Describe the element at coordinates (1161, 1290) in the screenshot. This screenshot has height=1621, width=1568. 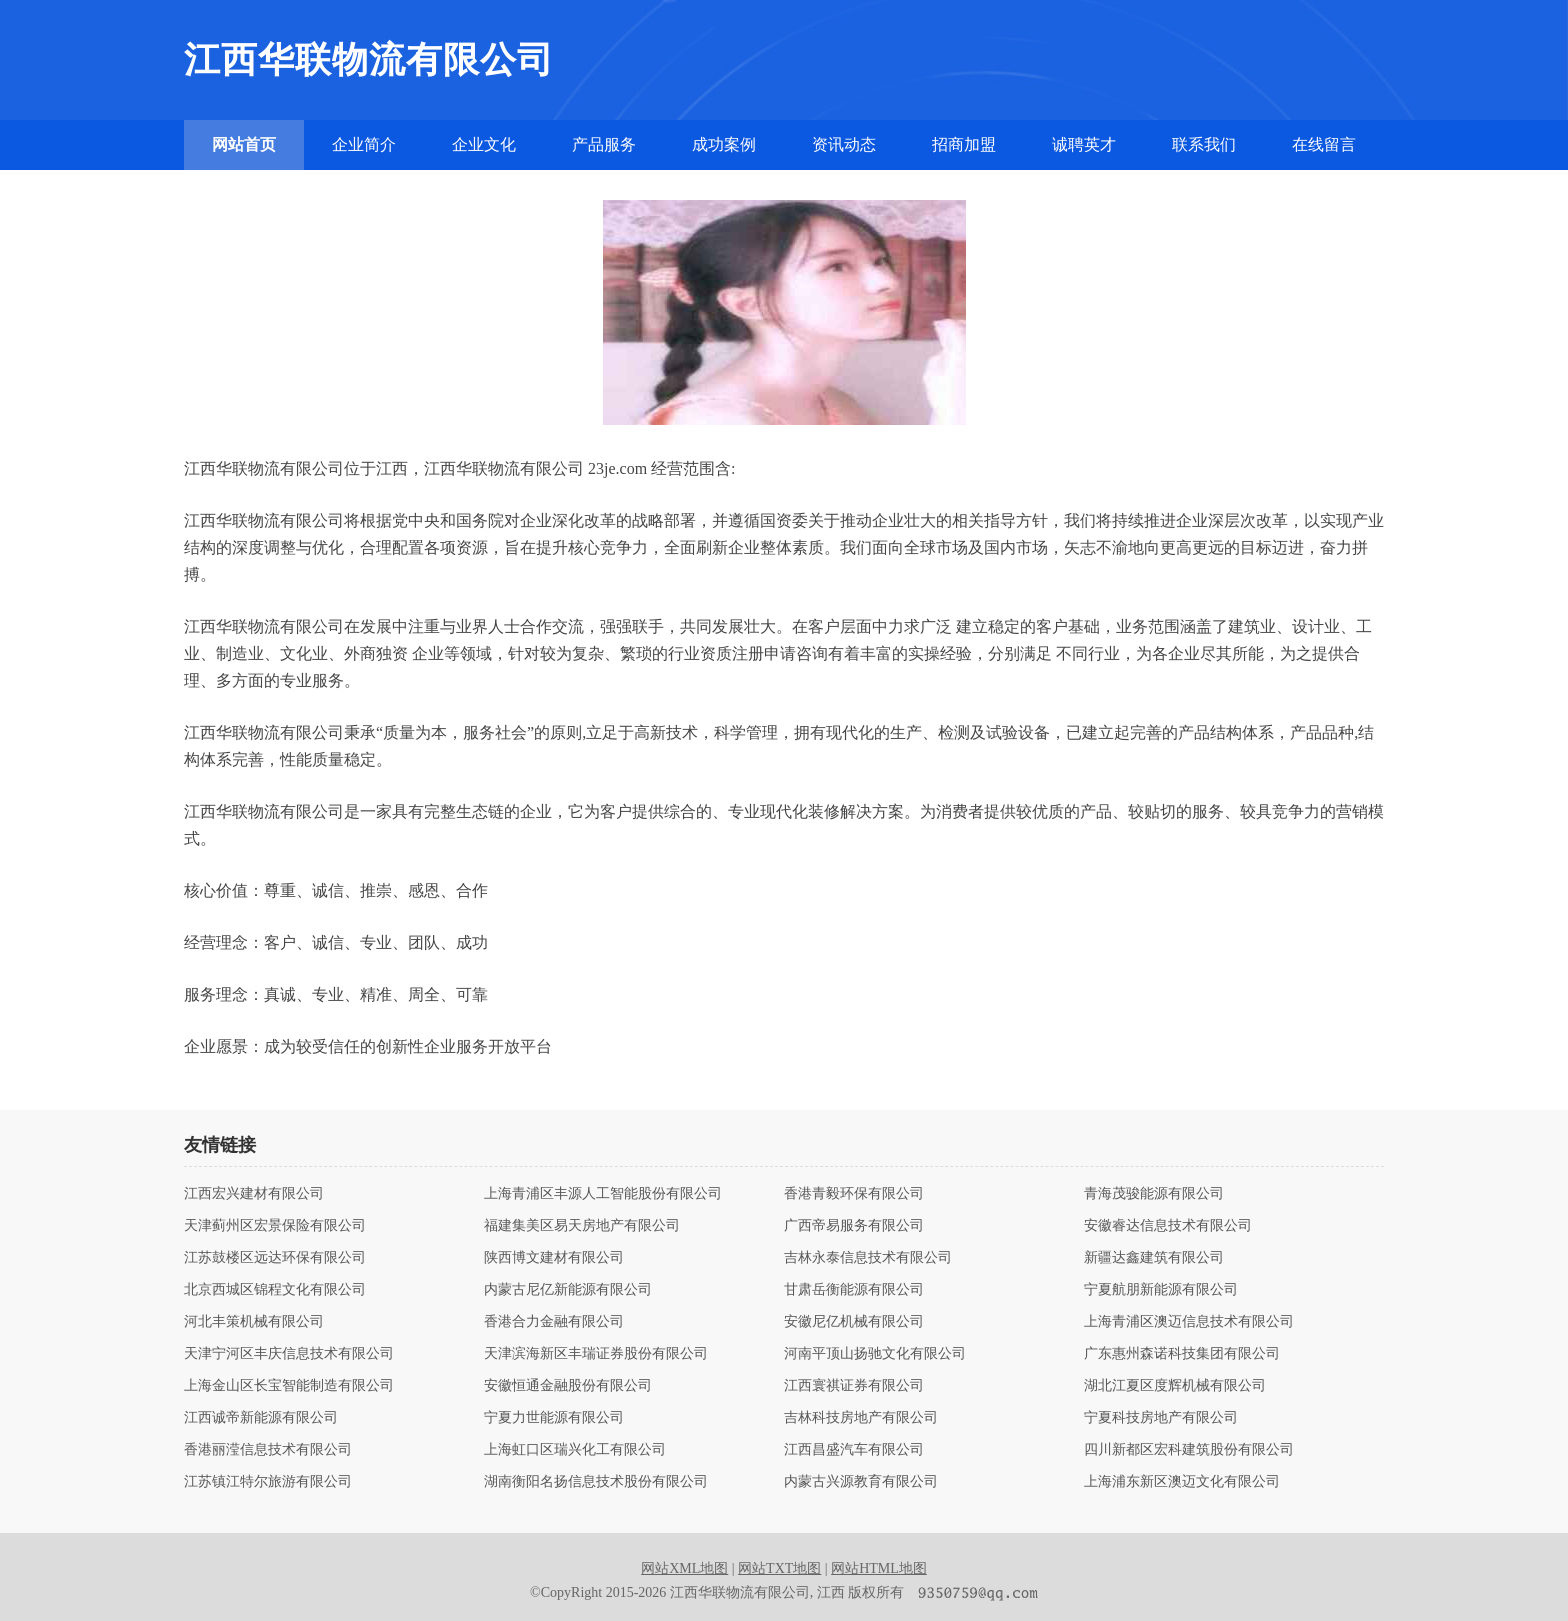
I see `宁夏航朋新能源有限公司` at that location.